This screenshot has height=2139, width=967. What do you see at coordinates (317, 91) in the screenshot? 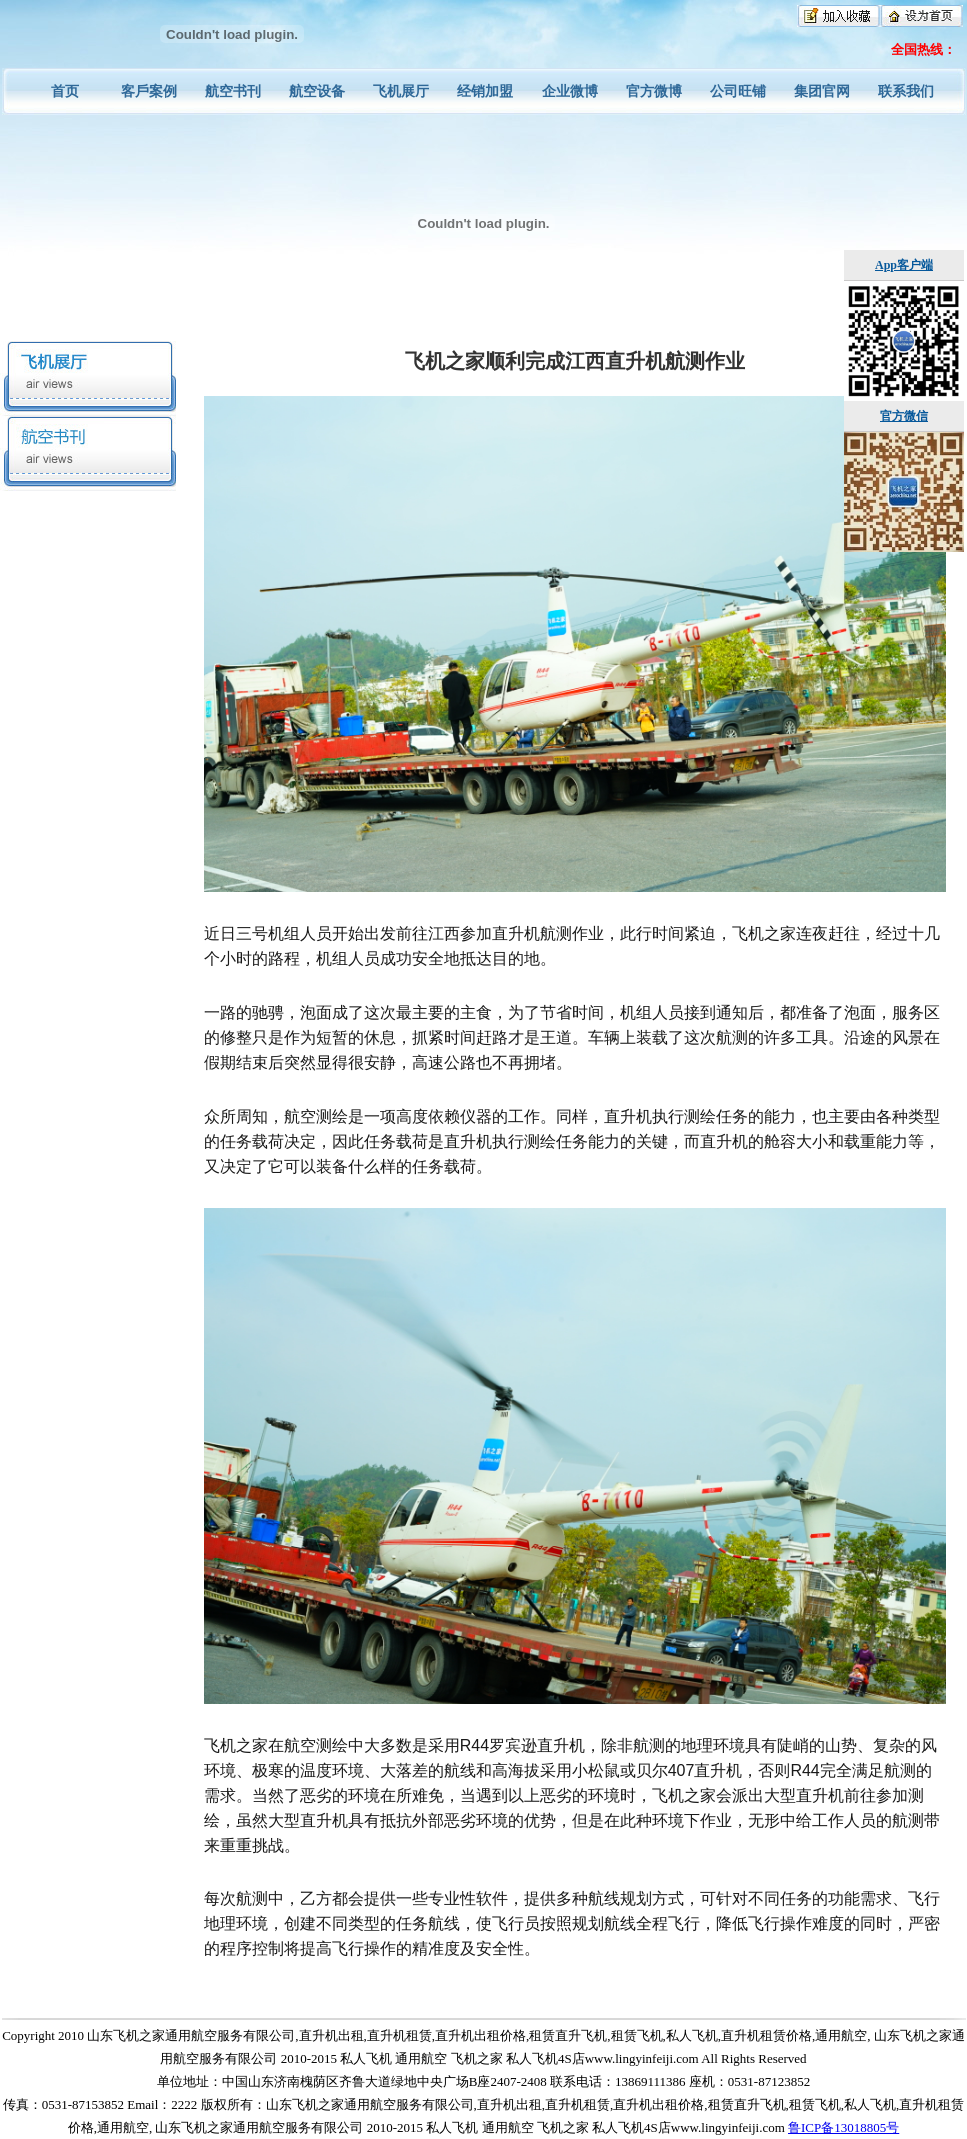
I see `航空设备` at bounding box center [317, 91].